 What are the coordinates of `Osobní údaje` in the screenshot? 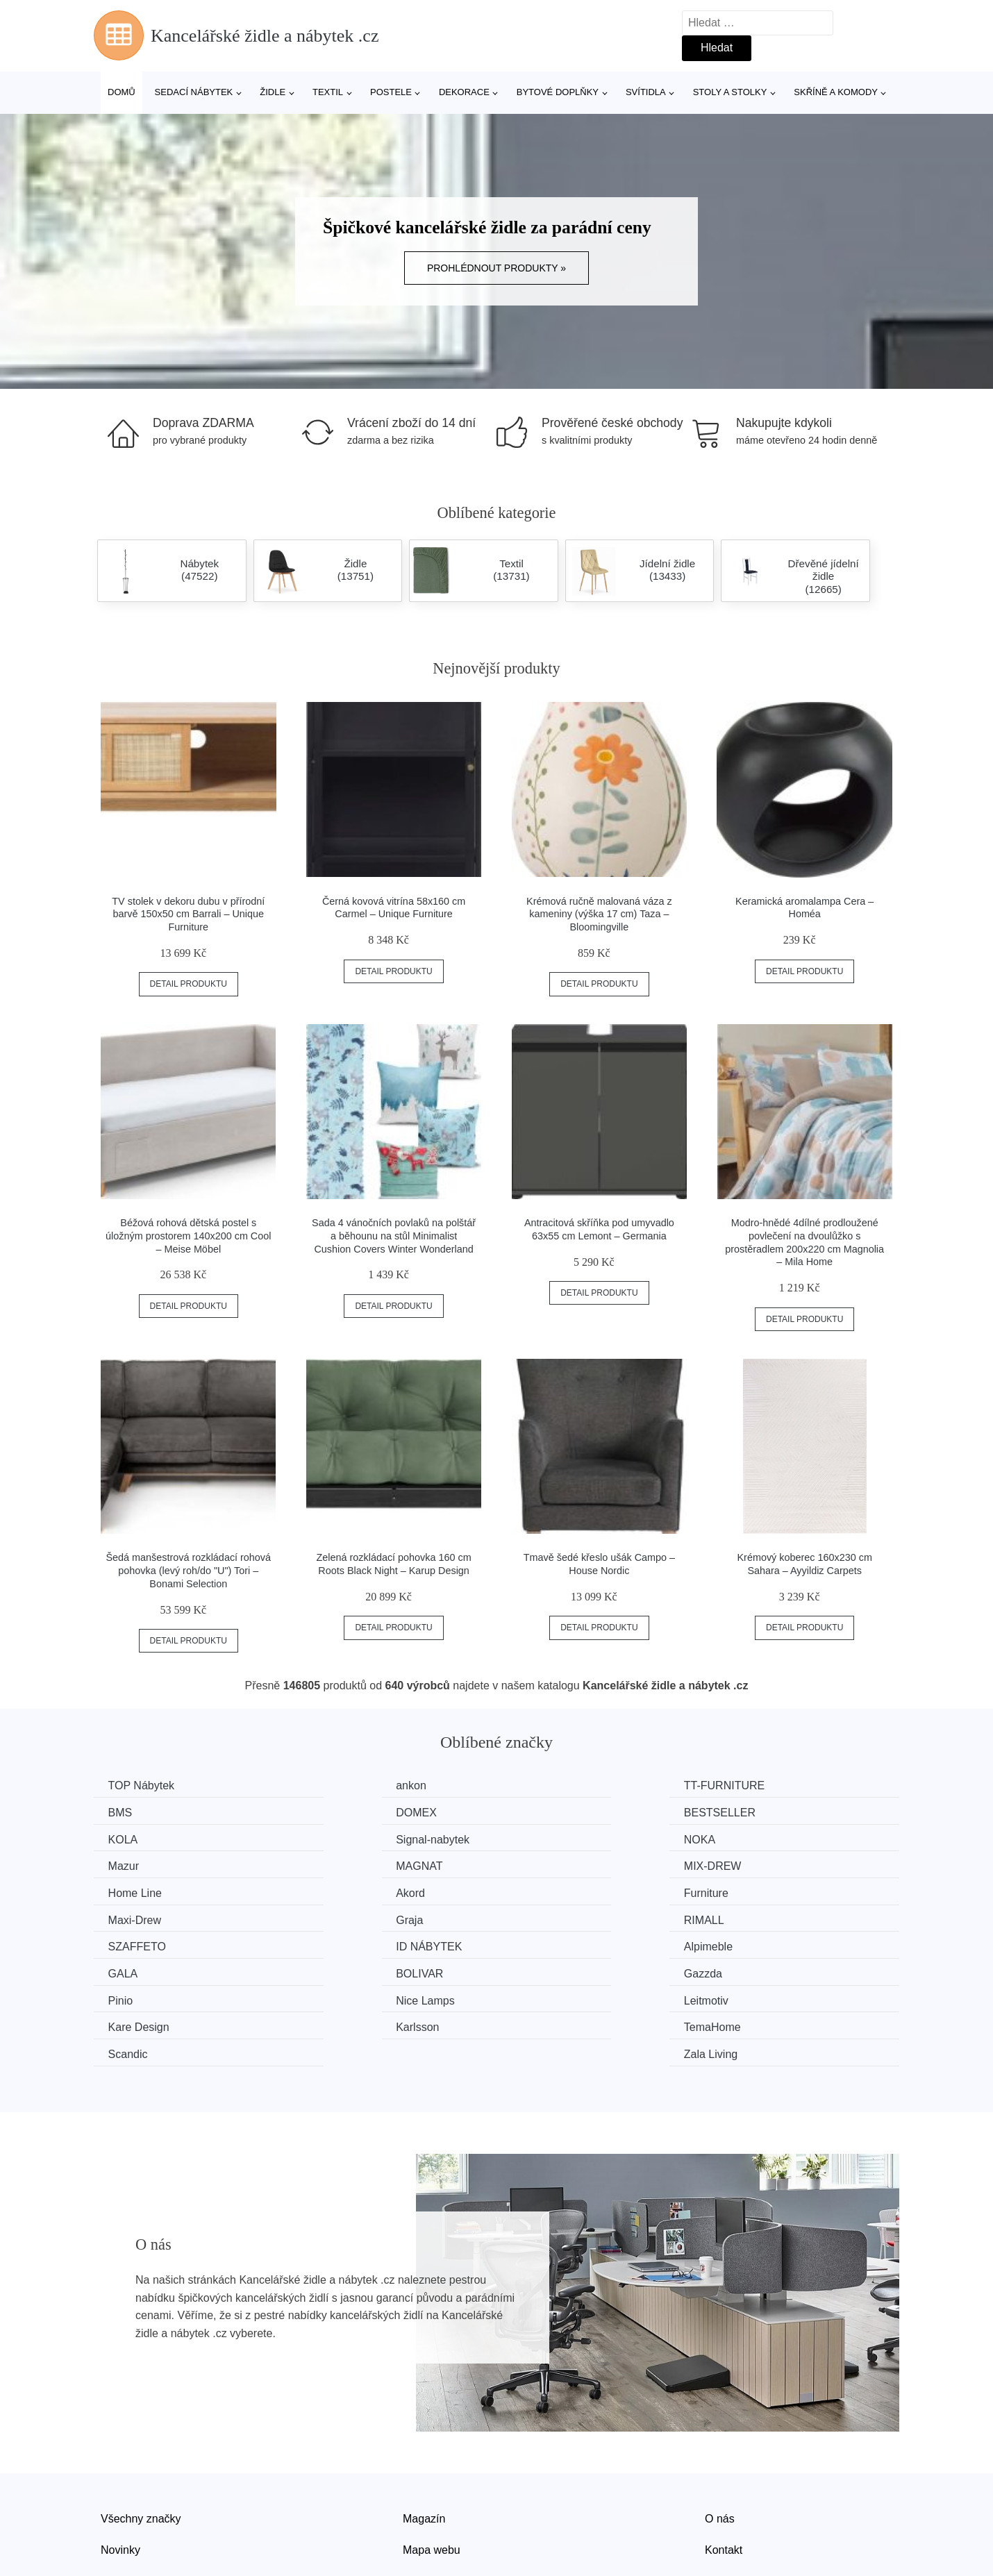 It's located at (436, 2495).